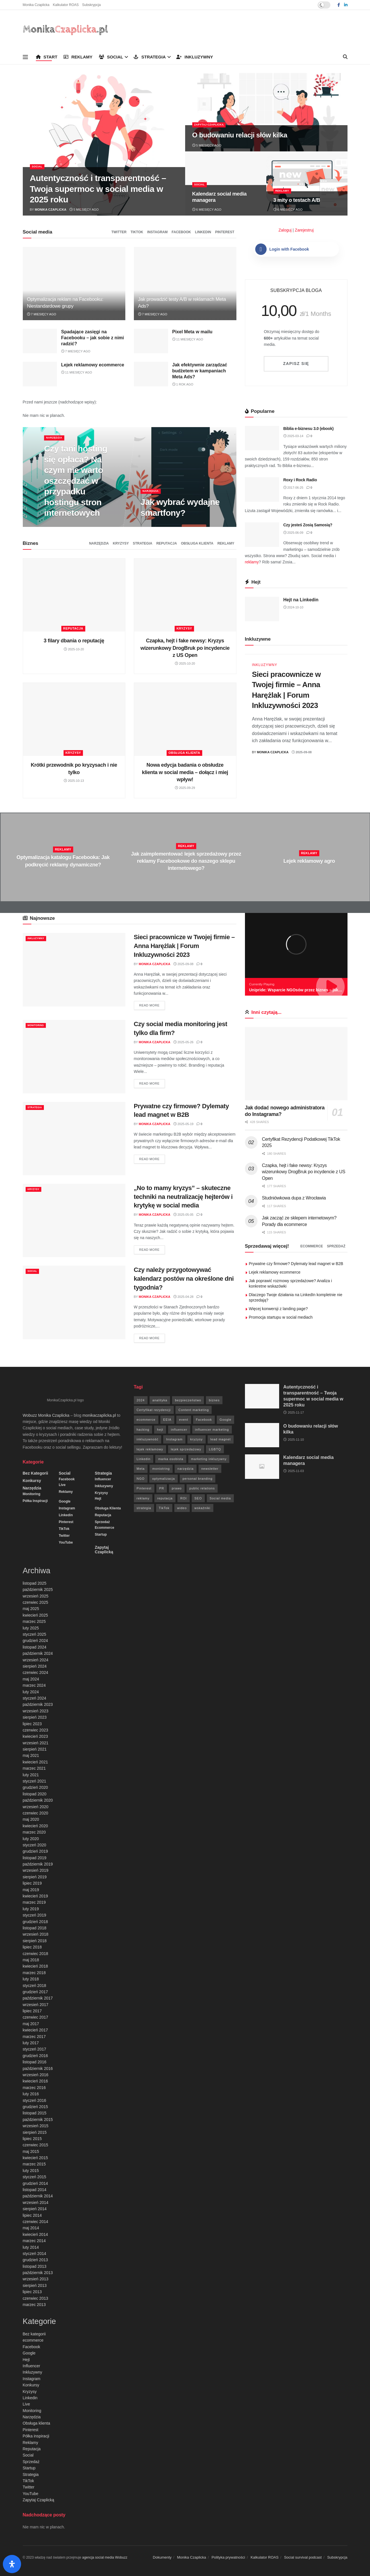 The image size is (370, 2576). What do you see at coordinates (35, 1806) in the screenshot?
I see `wrzesień 2020` at bounding box center [35, 1806].